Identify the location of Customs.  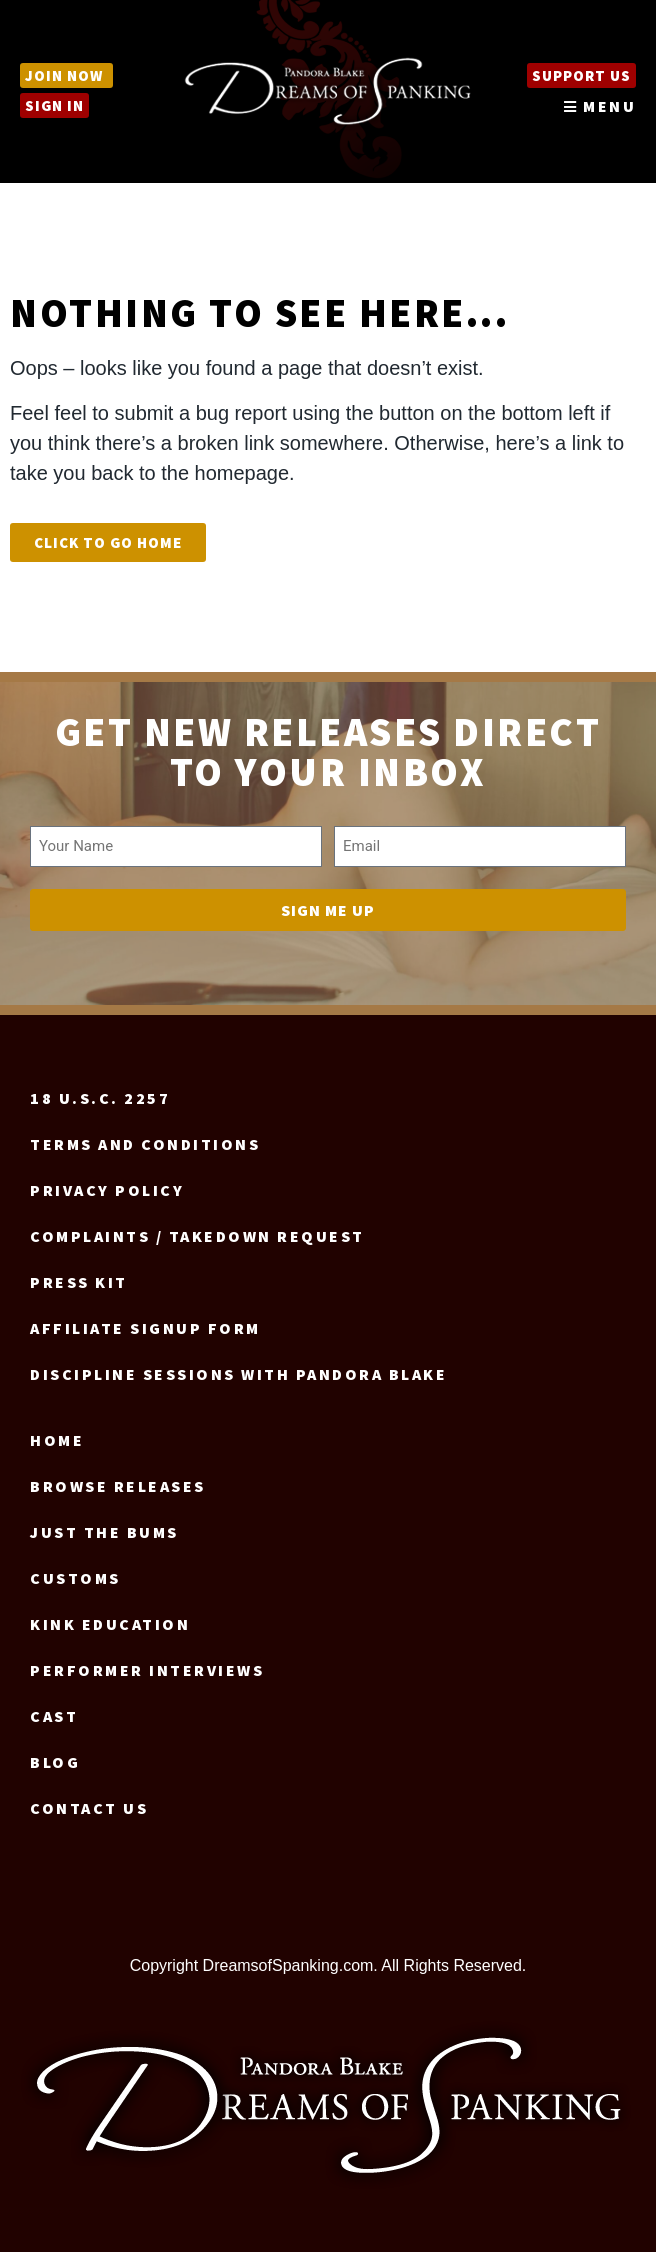
(75, 1578).